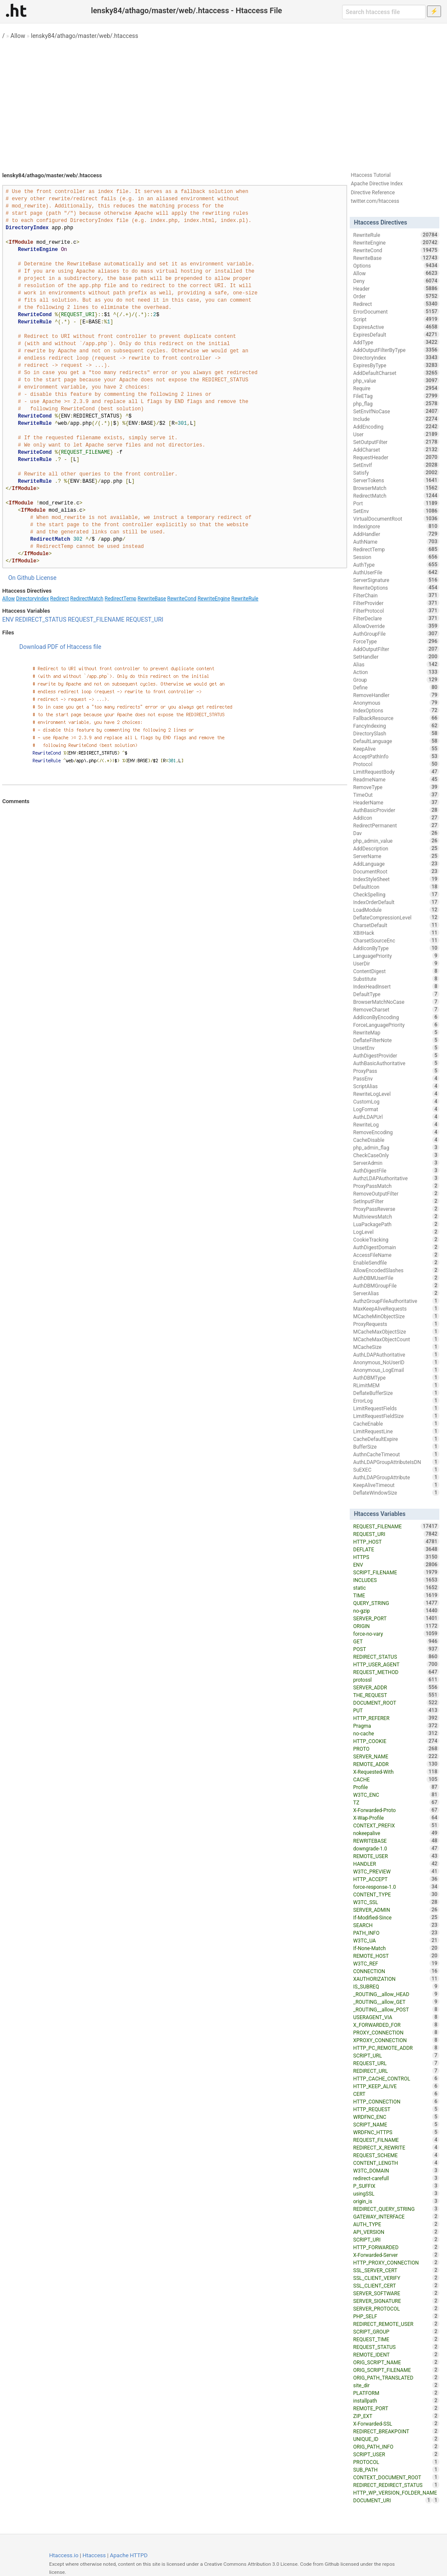 The image size is (447, 2576). What do you see at coordinates (85, 35) in the screenshot?
I see `lensky84/athago/master/web/.htaccess` at bounding box center [85, 35].